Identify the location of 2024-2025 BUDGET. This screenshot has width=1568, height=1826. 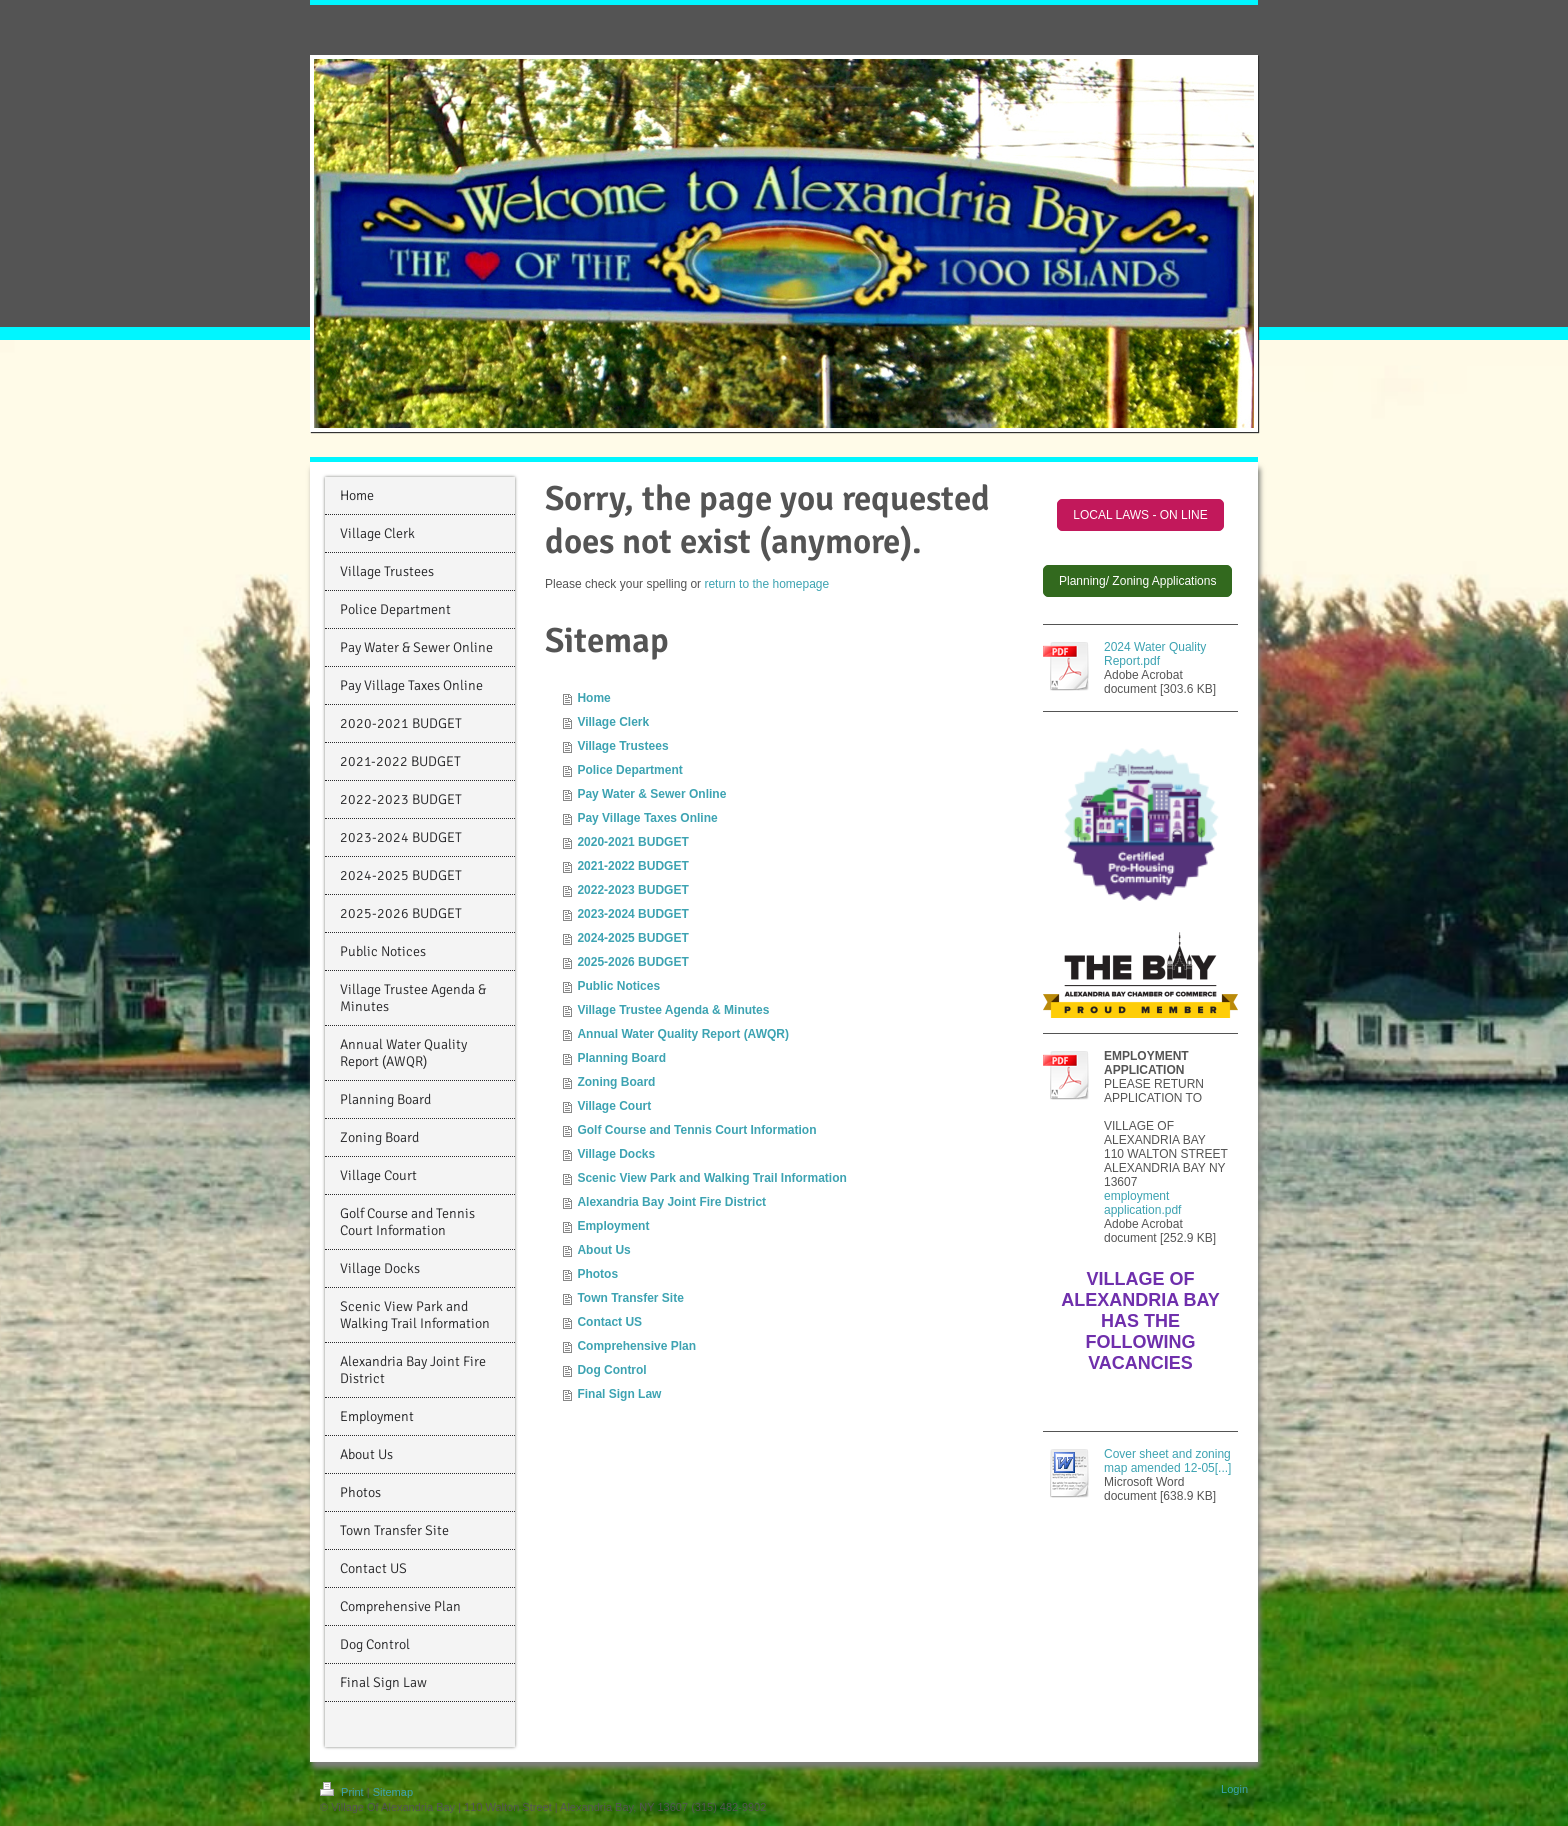
(632, 938).